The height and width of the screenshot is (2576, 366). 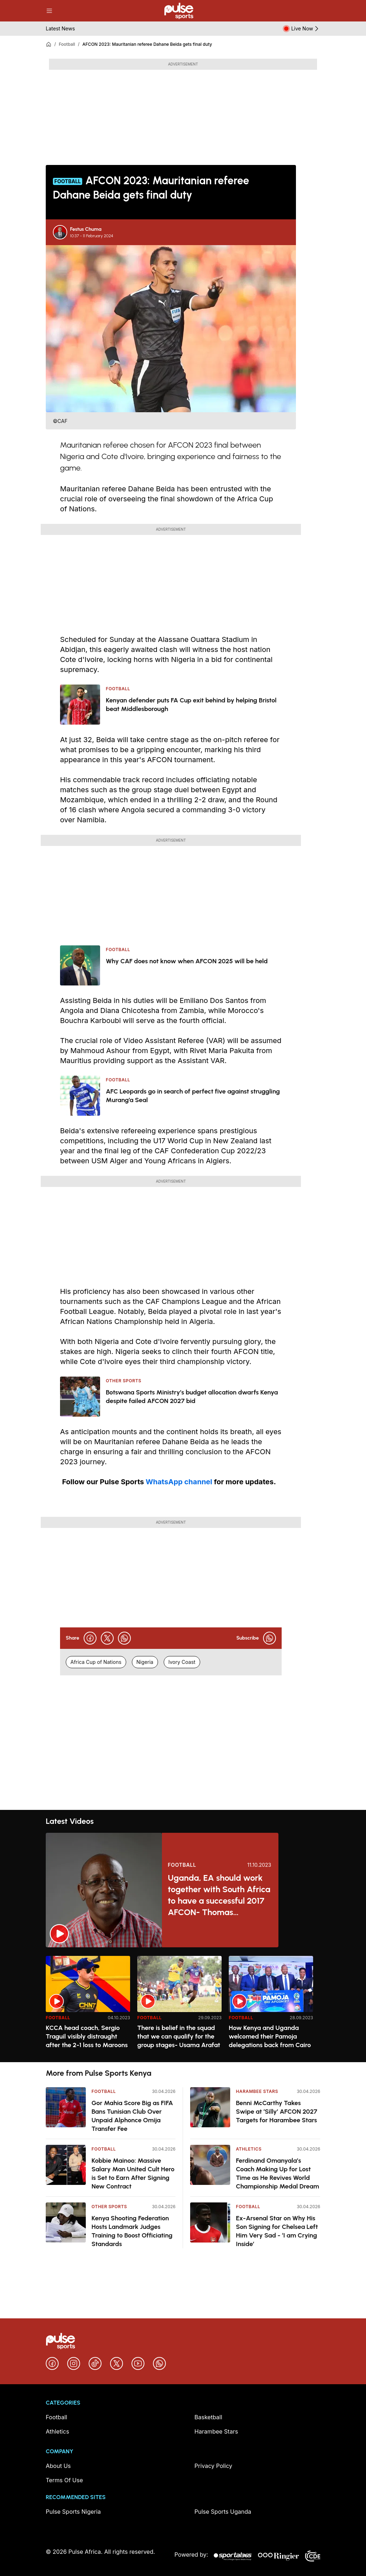 I want to click on Terms Of Use, so click(x=64, y=2480).